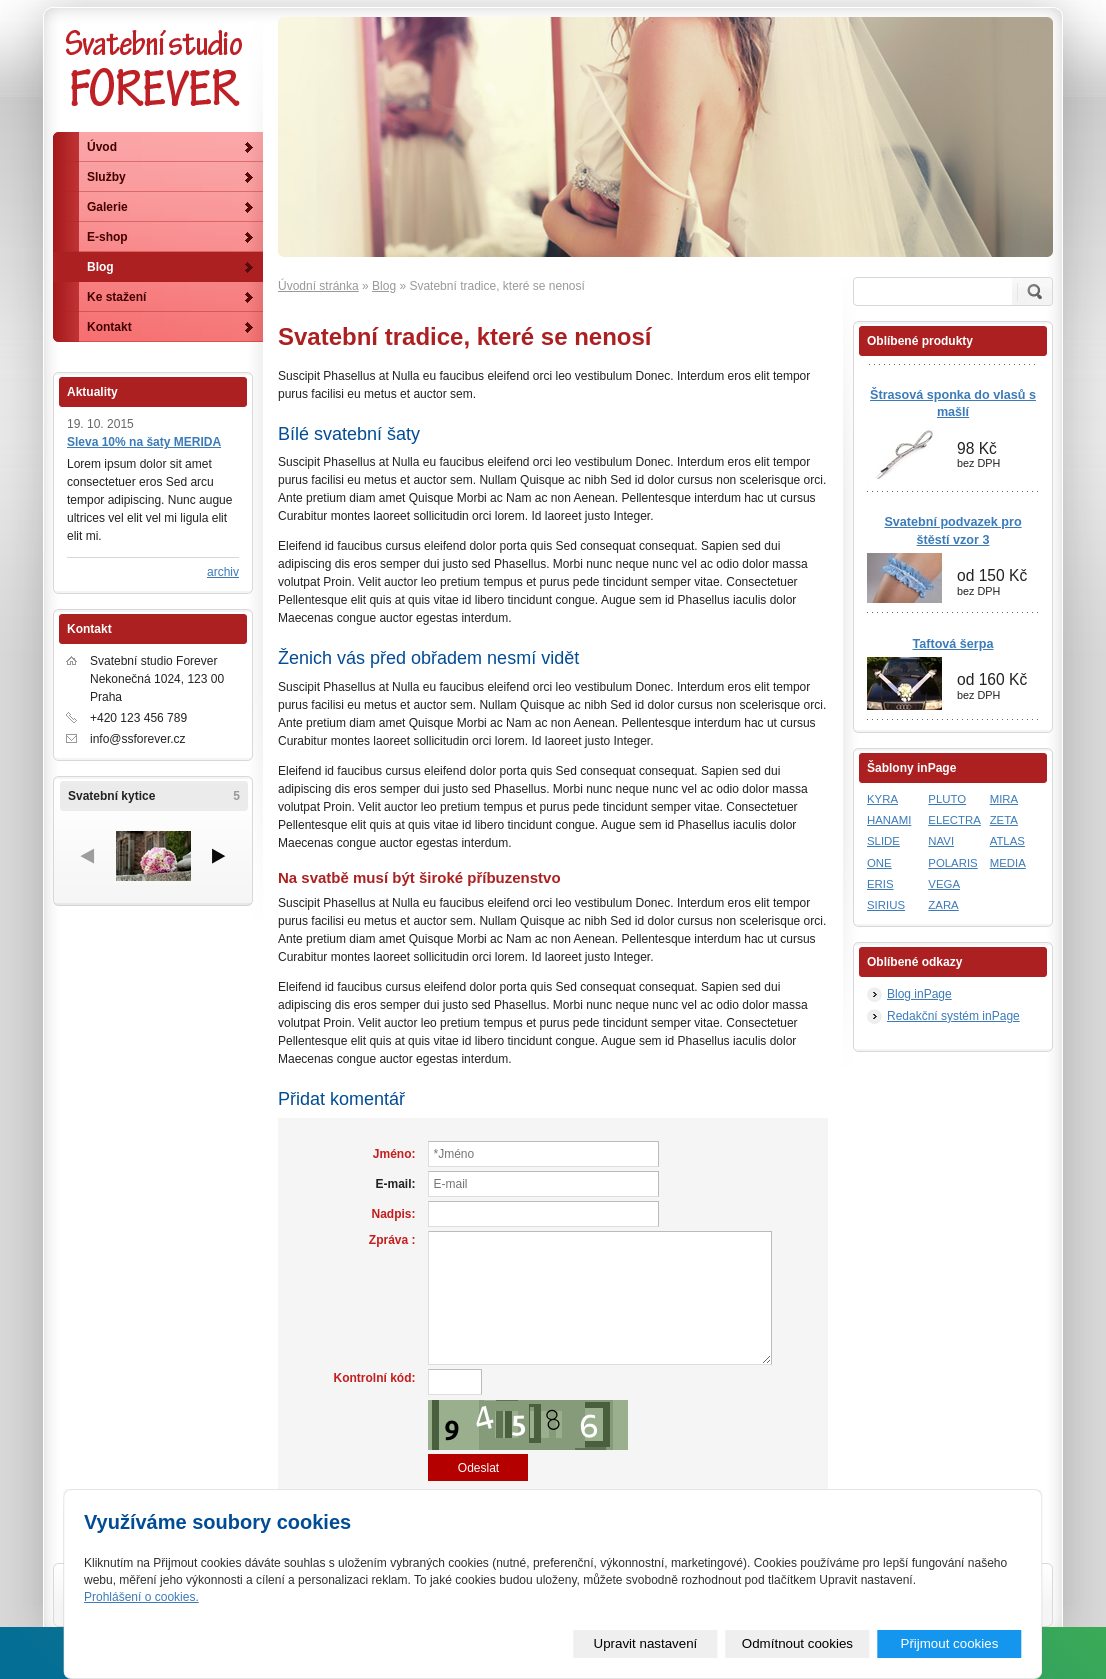  I want to click on archiv, so click(223, 572).